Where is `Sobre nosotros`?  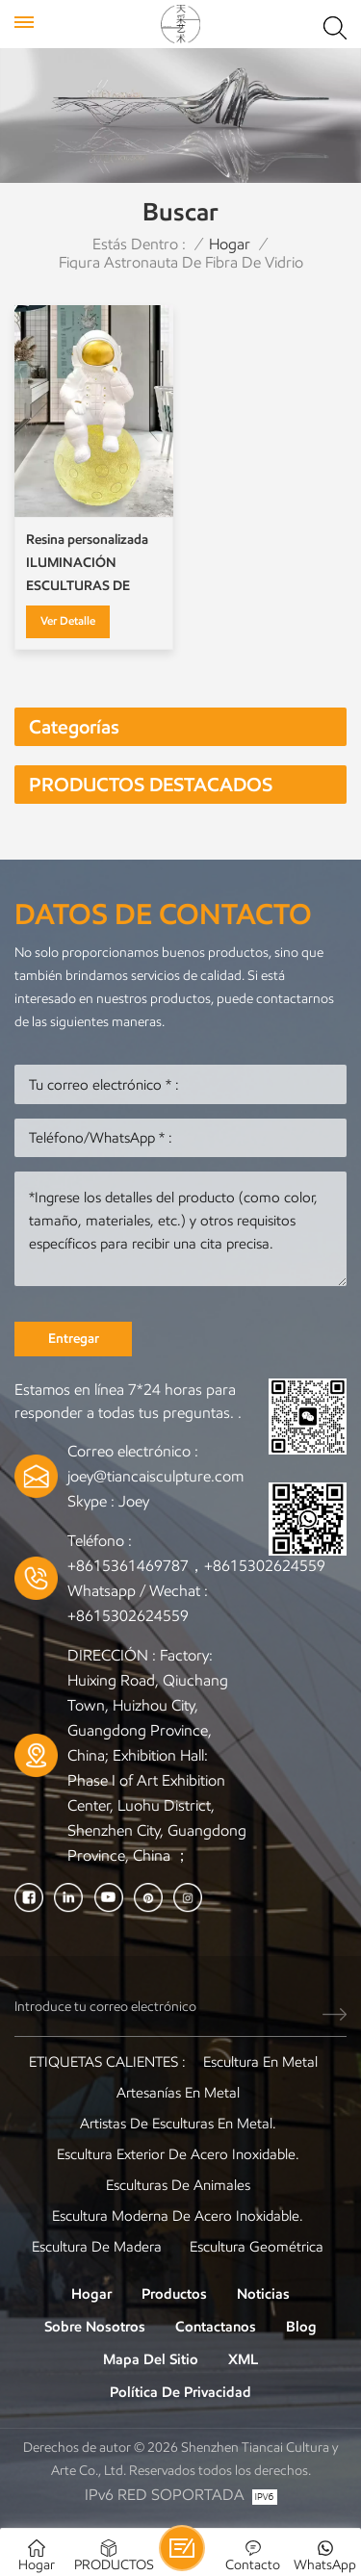
Sobre nosotros is located at coordinates (94, 2326).